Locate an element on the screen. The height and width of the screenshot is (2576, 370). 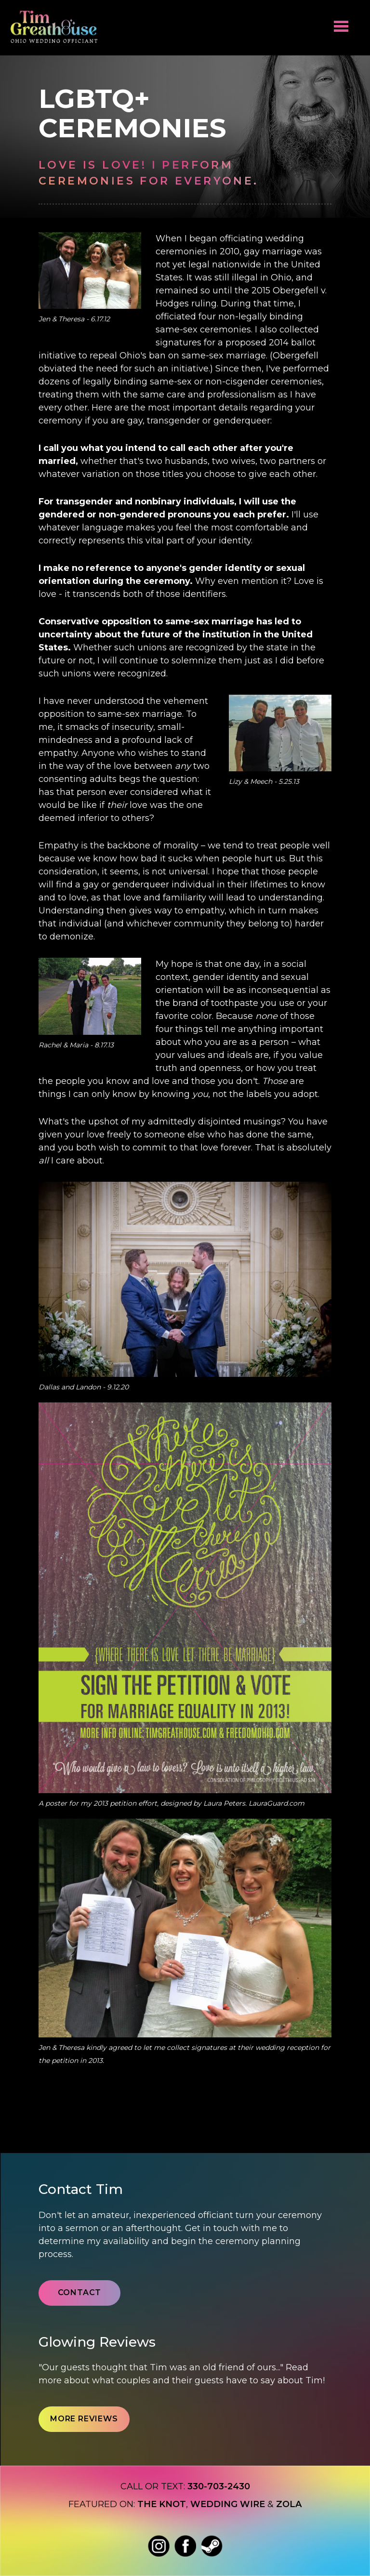
More Reviews is located at coordinates (84, 2418).